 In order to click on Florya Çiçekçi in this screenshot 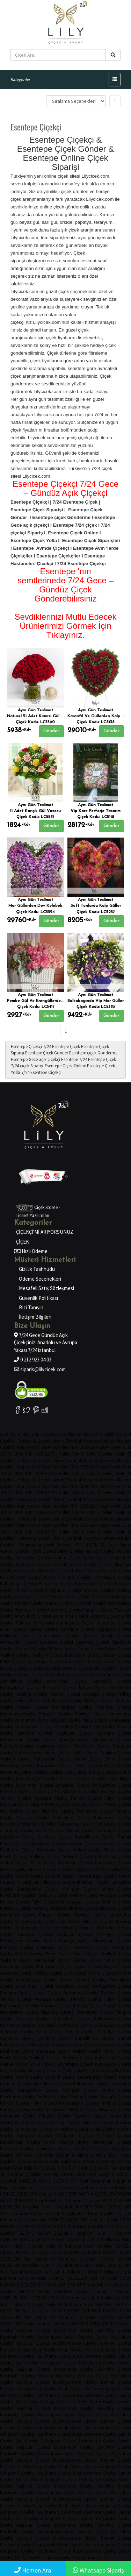, I will do `click(42, 1551)`.